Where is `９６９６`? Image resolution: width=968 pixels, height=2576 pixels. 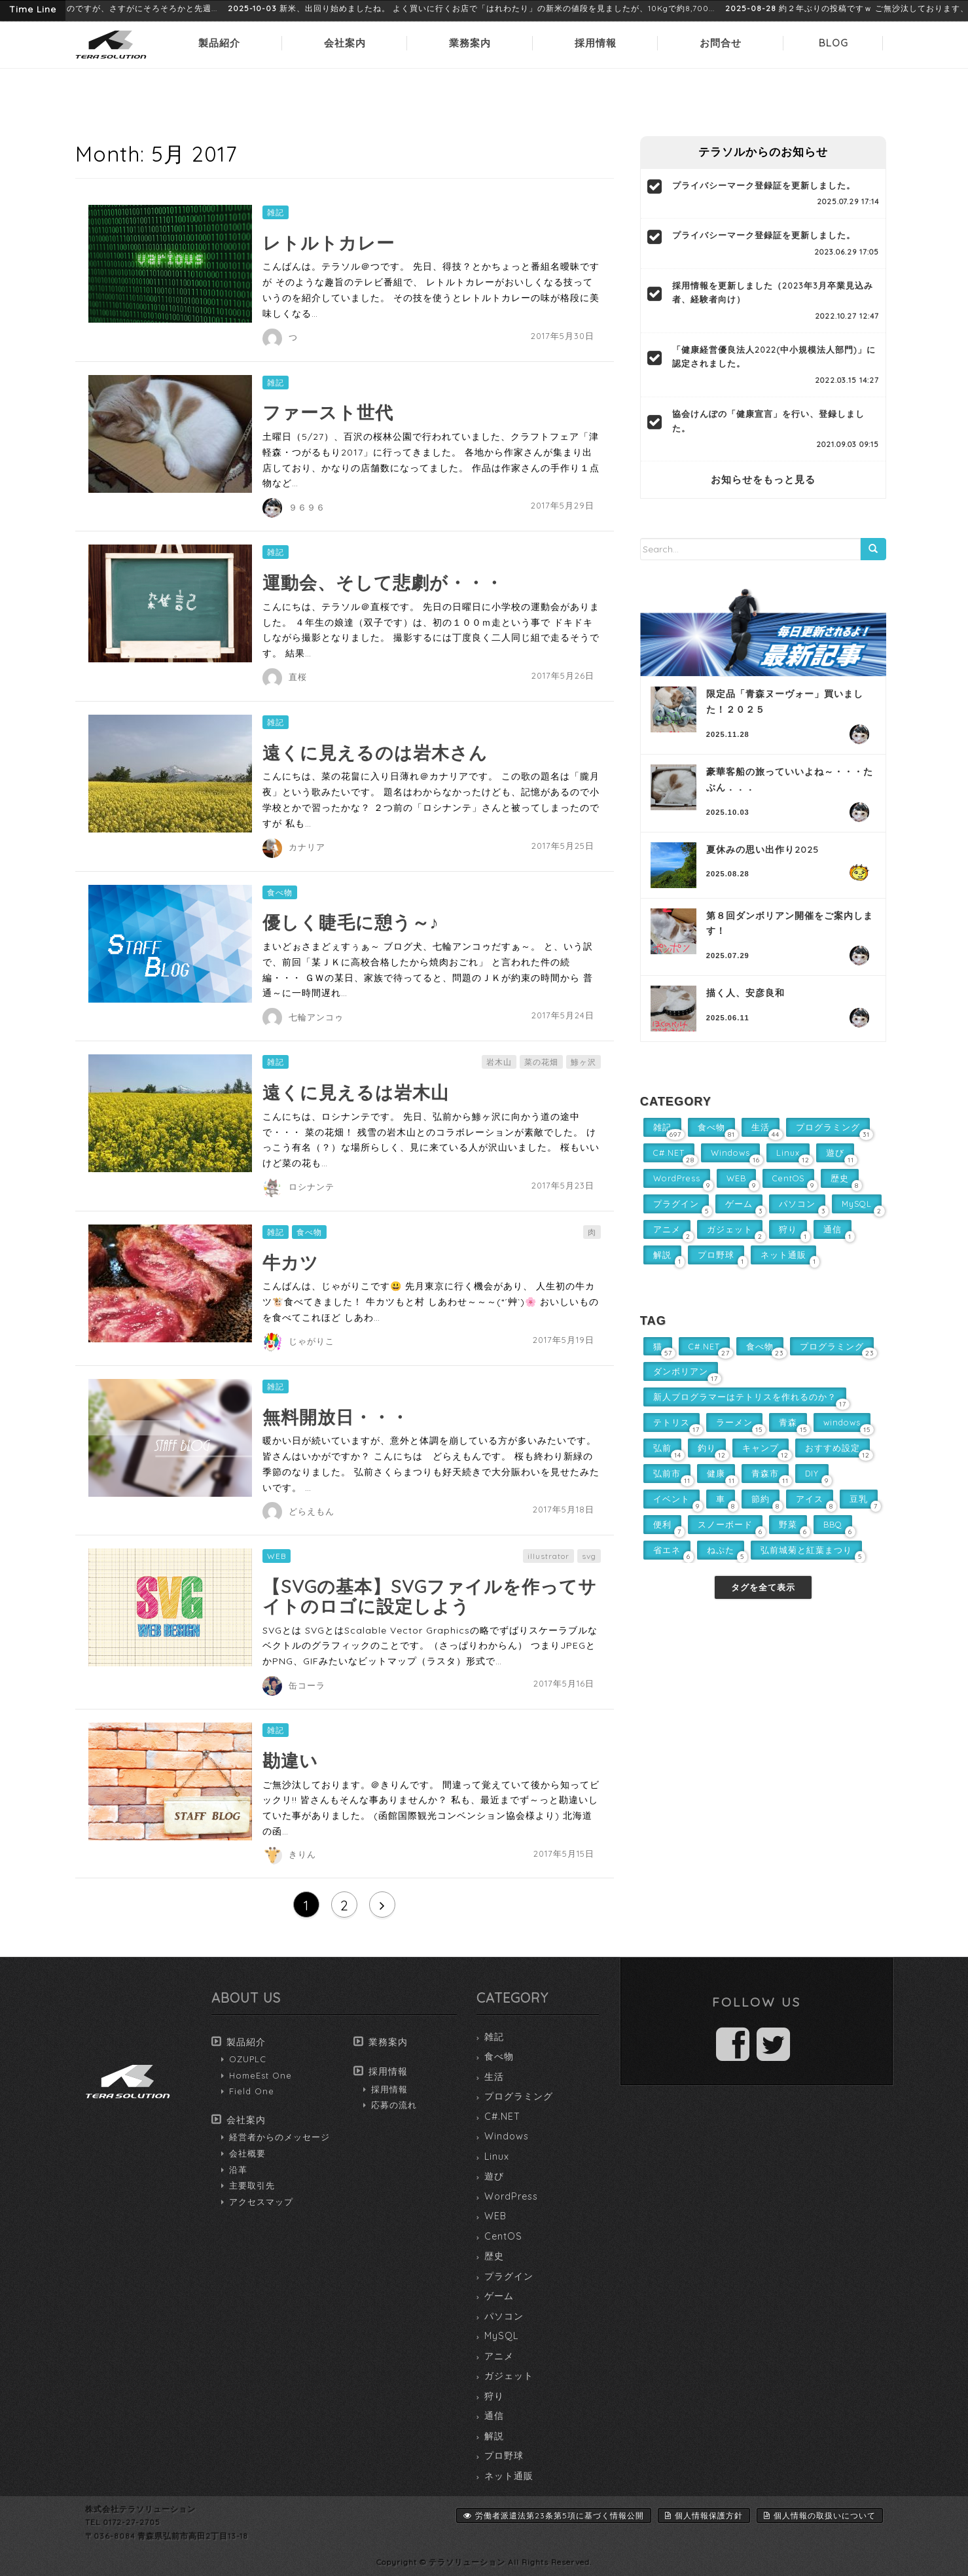 ９６９６ is located at coordinates (307, 507).